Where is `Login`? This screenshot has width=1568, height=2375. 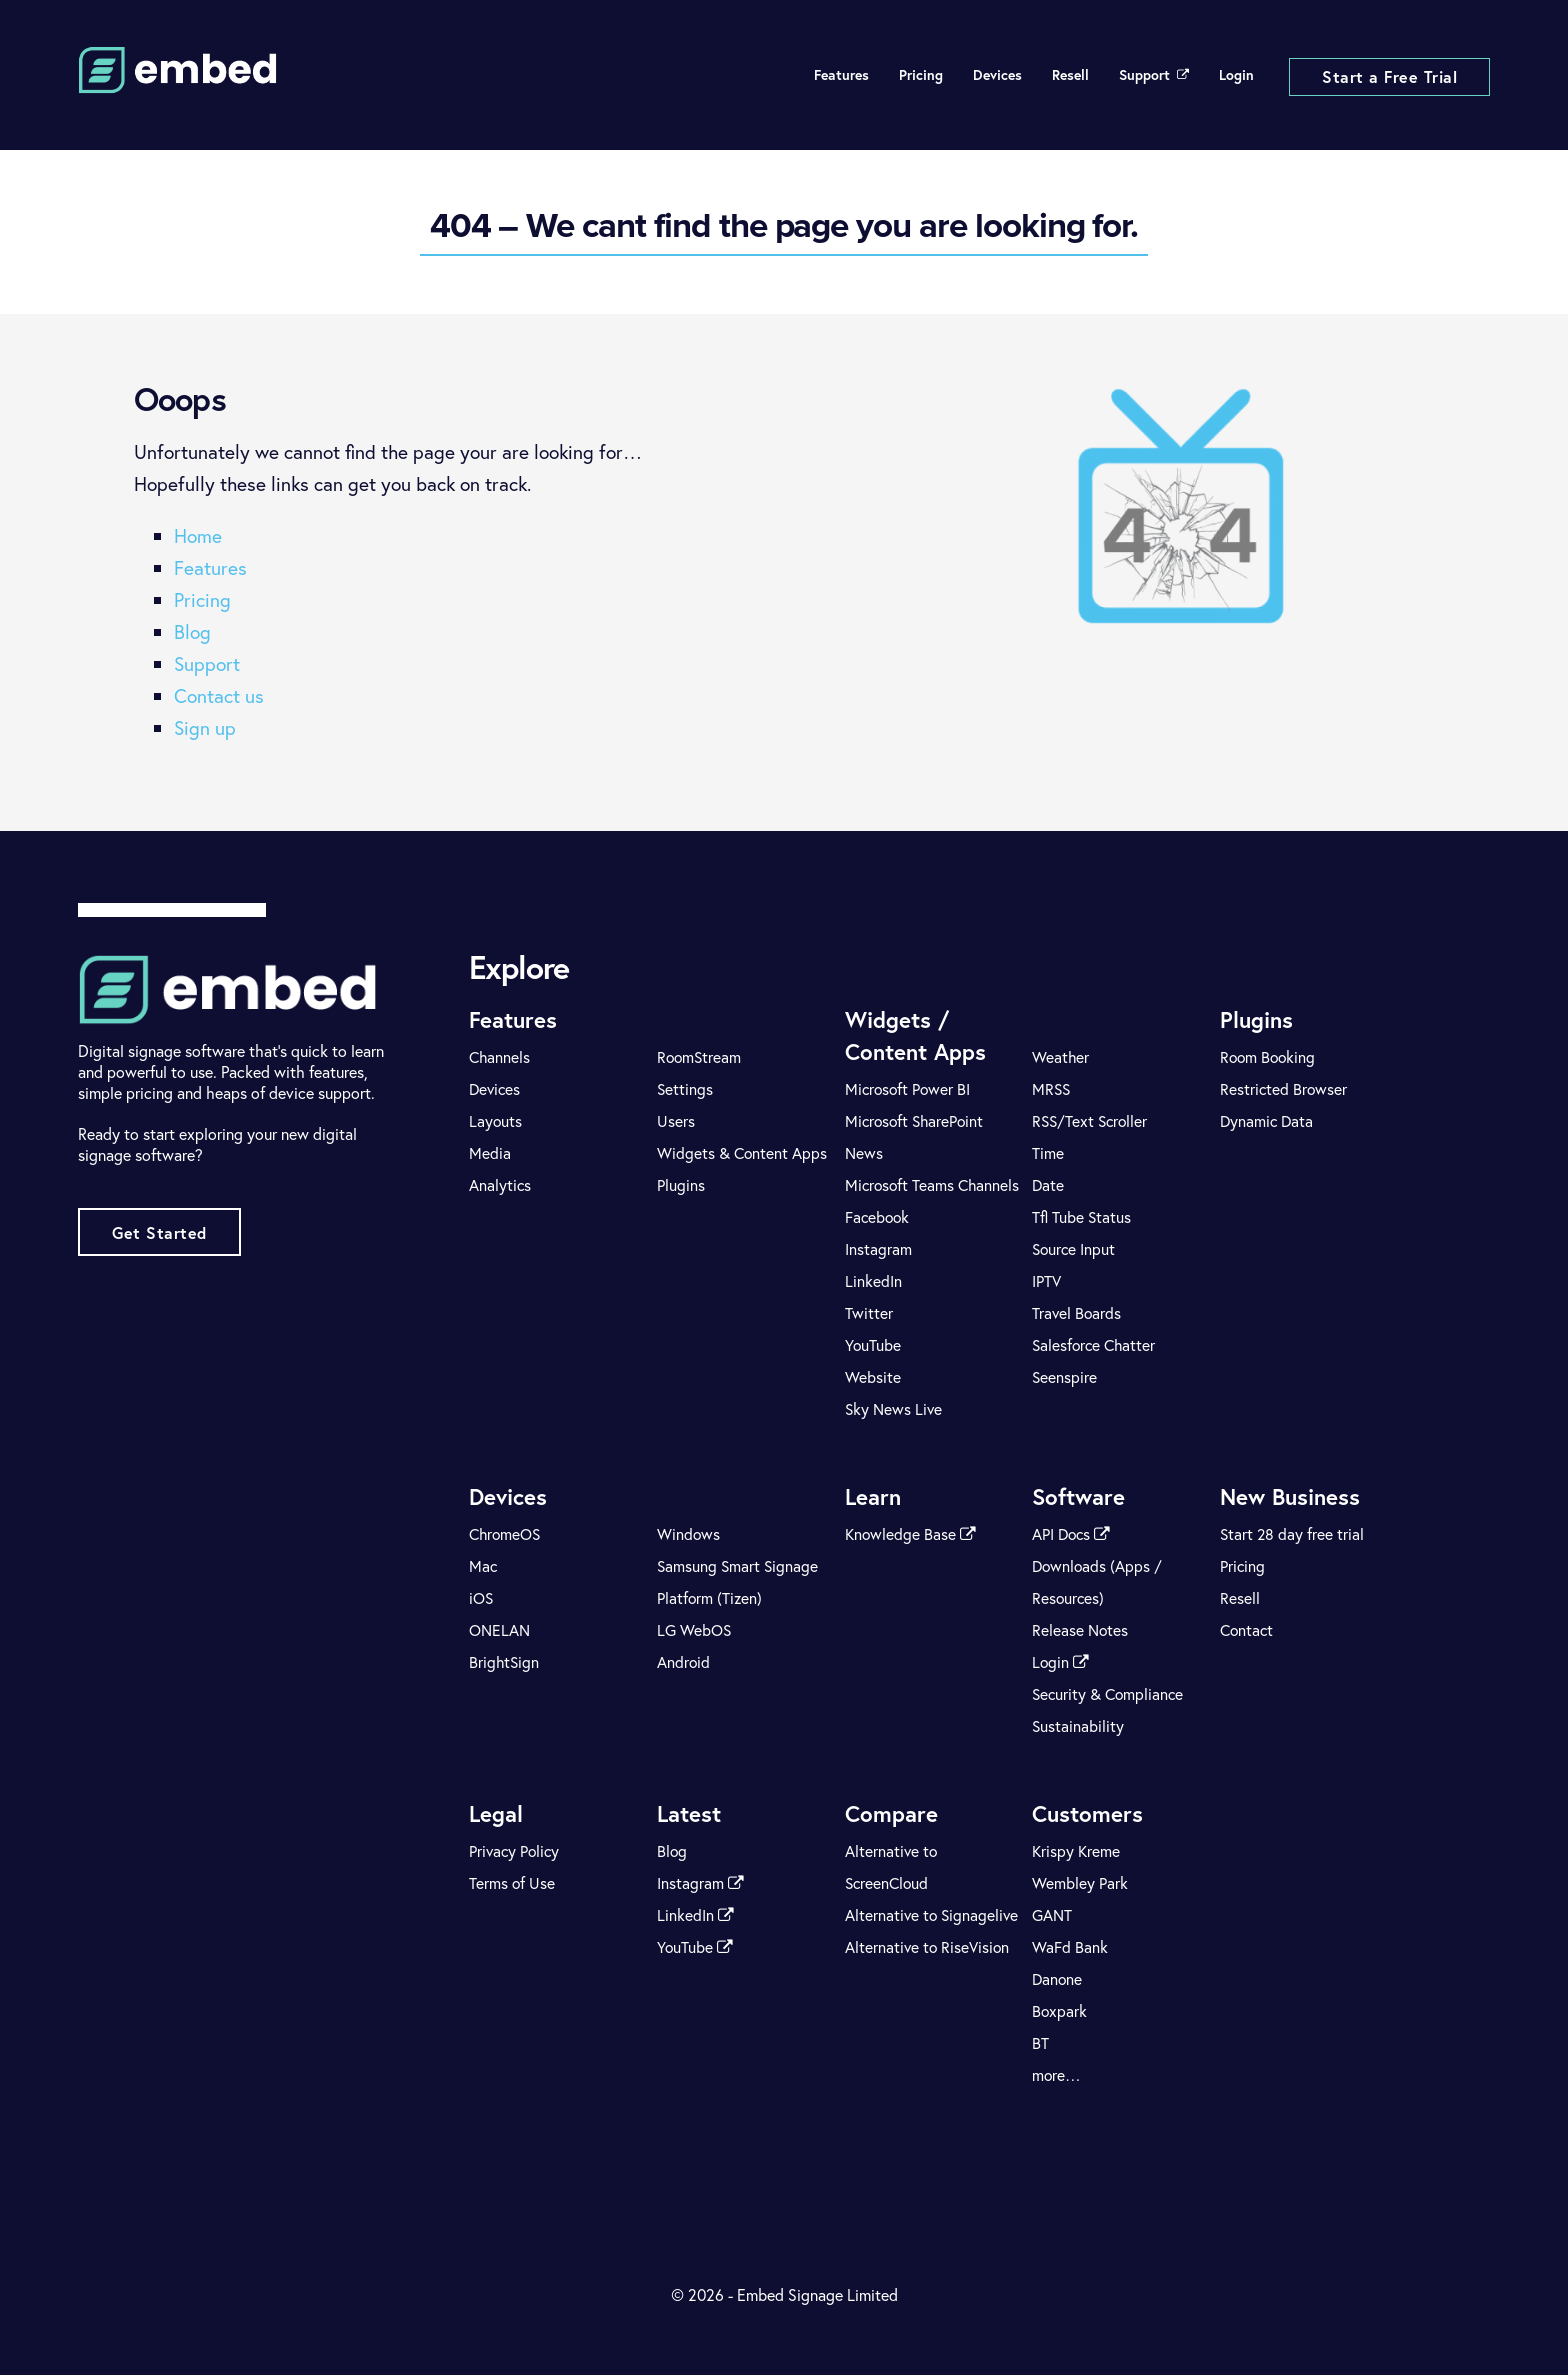 Login is located at coordinates (1236, 75).